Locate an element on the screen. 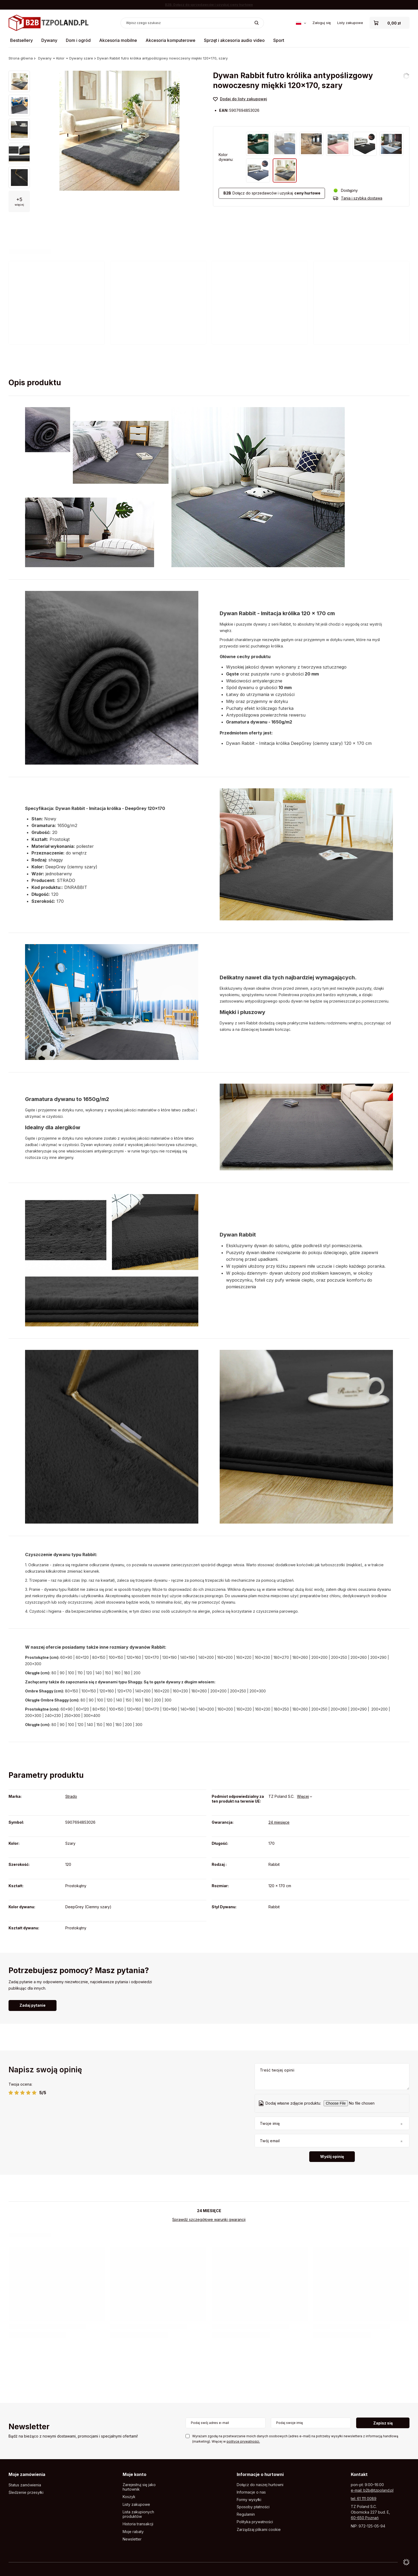 The image size is (418, 2576). Polityka prywatności is located at coordinates (255, 2522).